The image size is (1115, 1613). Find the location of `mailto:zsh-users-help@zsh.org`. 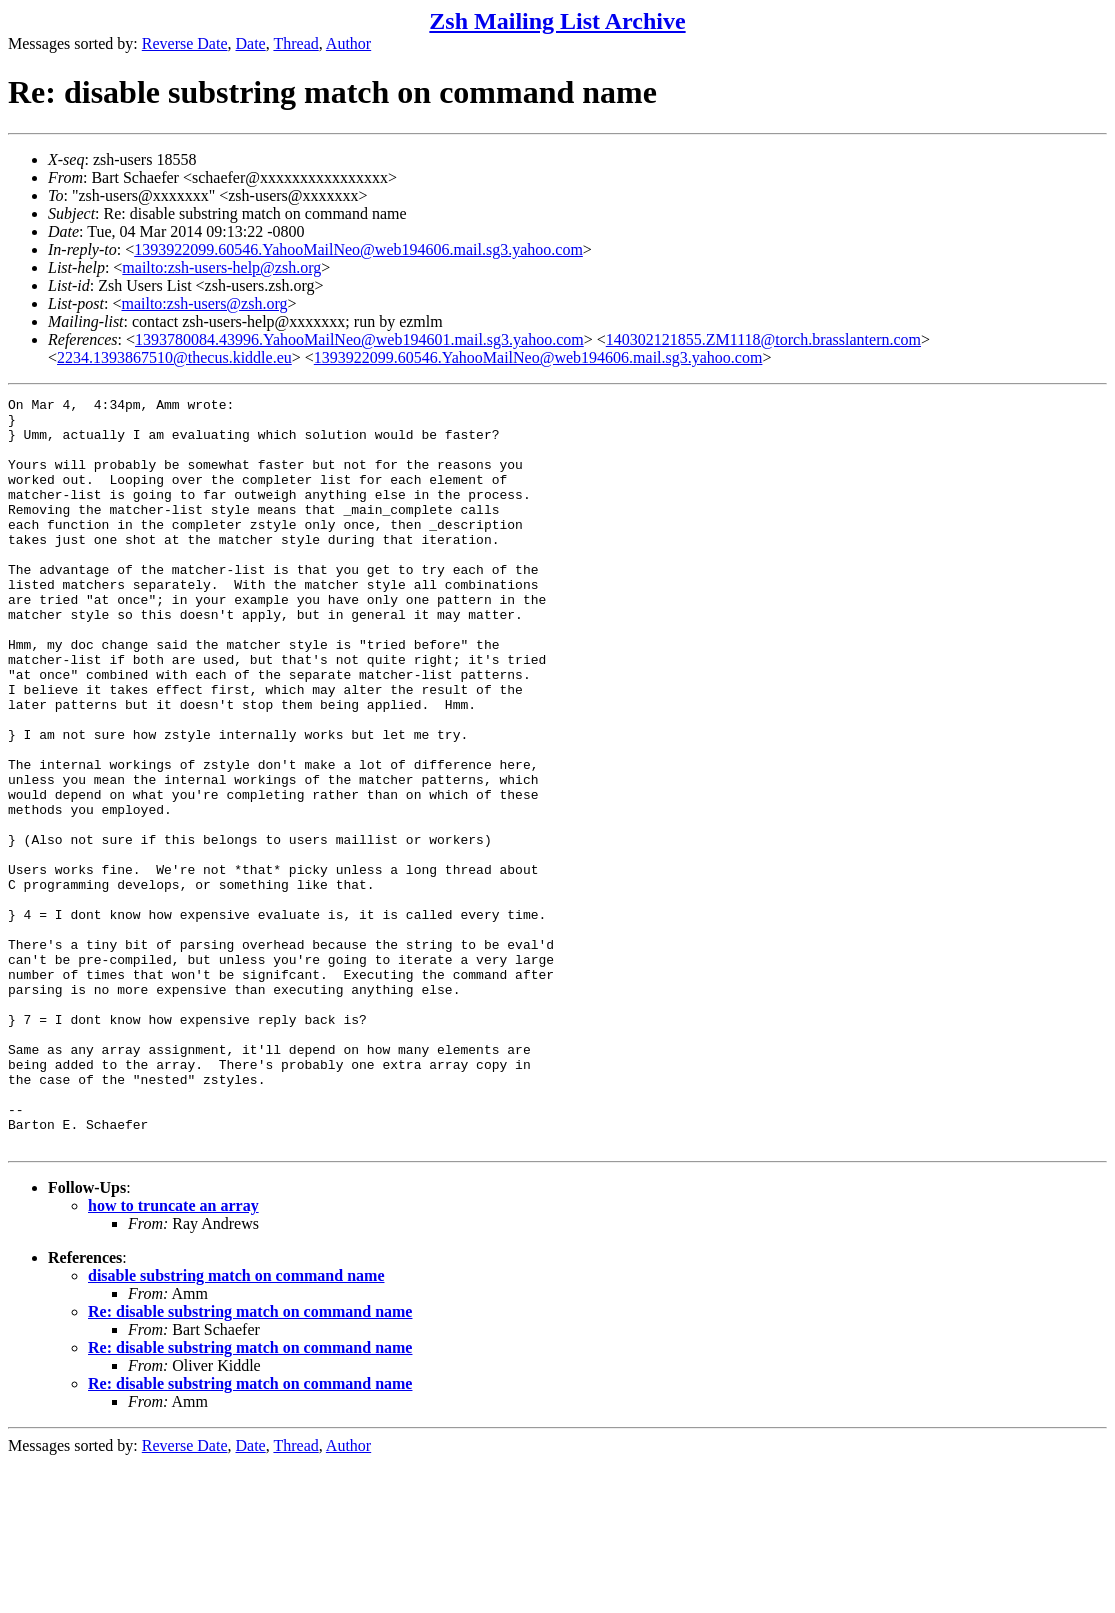

mailto:zsh-users-help@zsh.org is located at coordinates (221, 267).